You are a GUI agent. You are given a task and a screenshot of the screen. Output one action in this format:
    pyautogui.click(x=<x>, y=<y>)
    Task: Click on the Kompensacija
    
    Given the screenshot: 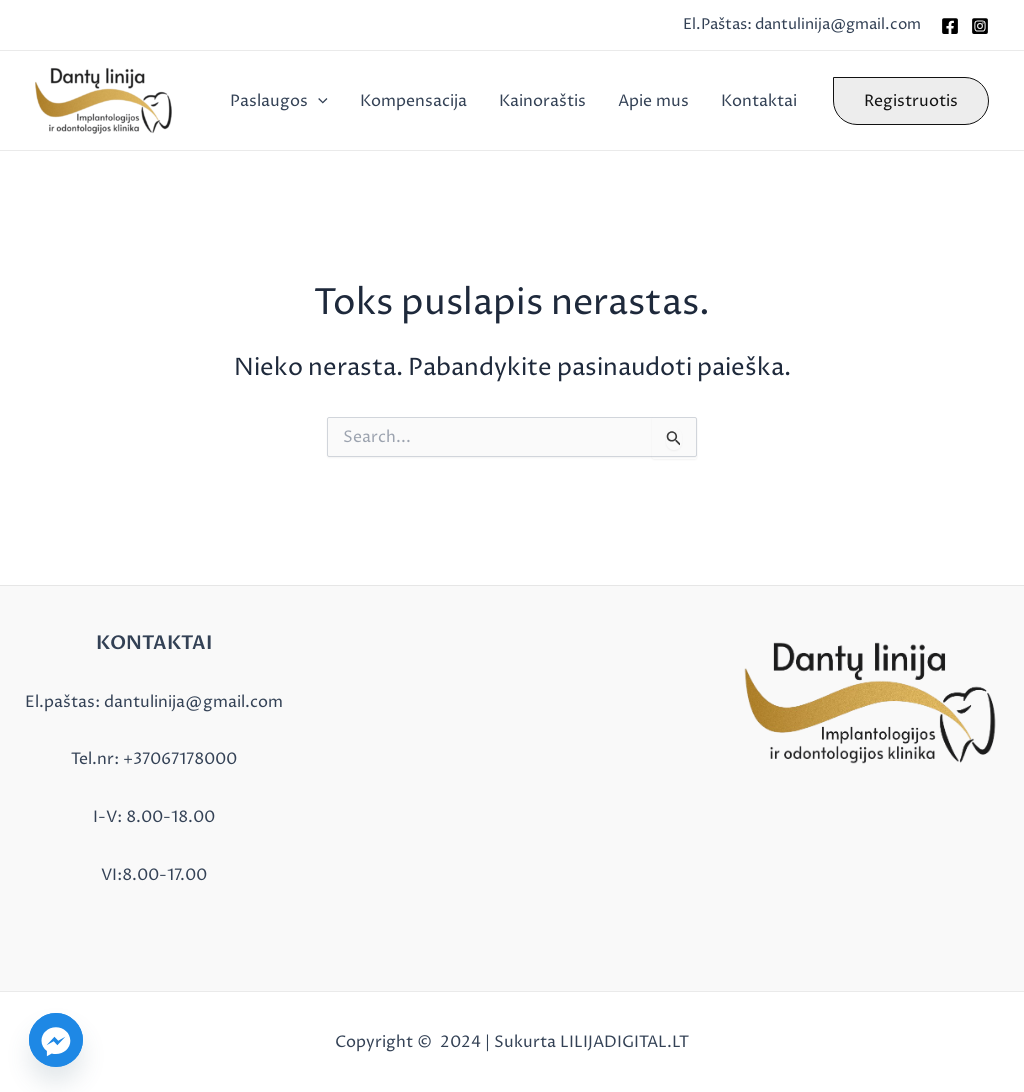 What is the action you would take?
    pyautogui.click(x=413, y=101)
    